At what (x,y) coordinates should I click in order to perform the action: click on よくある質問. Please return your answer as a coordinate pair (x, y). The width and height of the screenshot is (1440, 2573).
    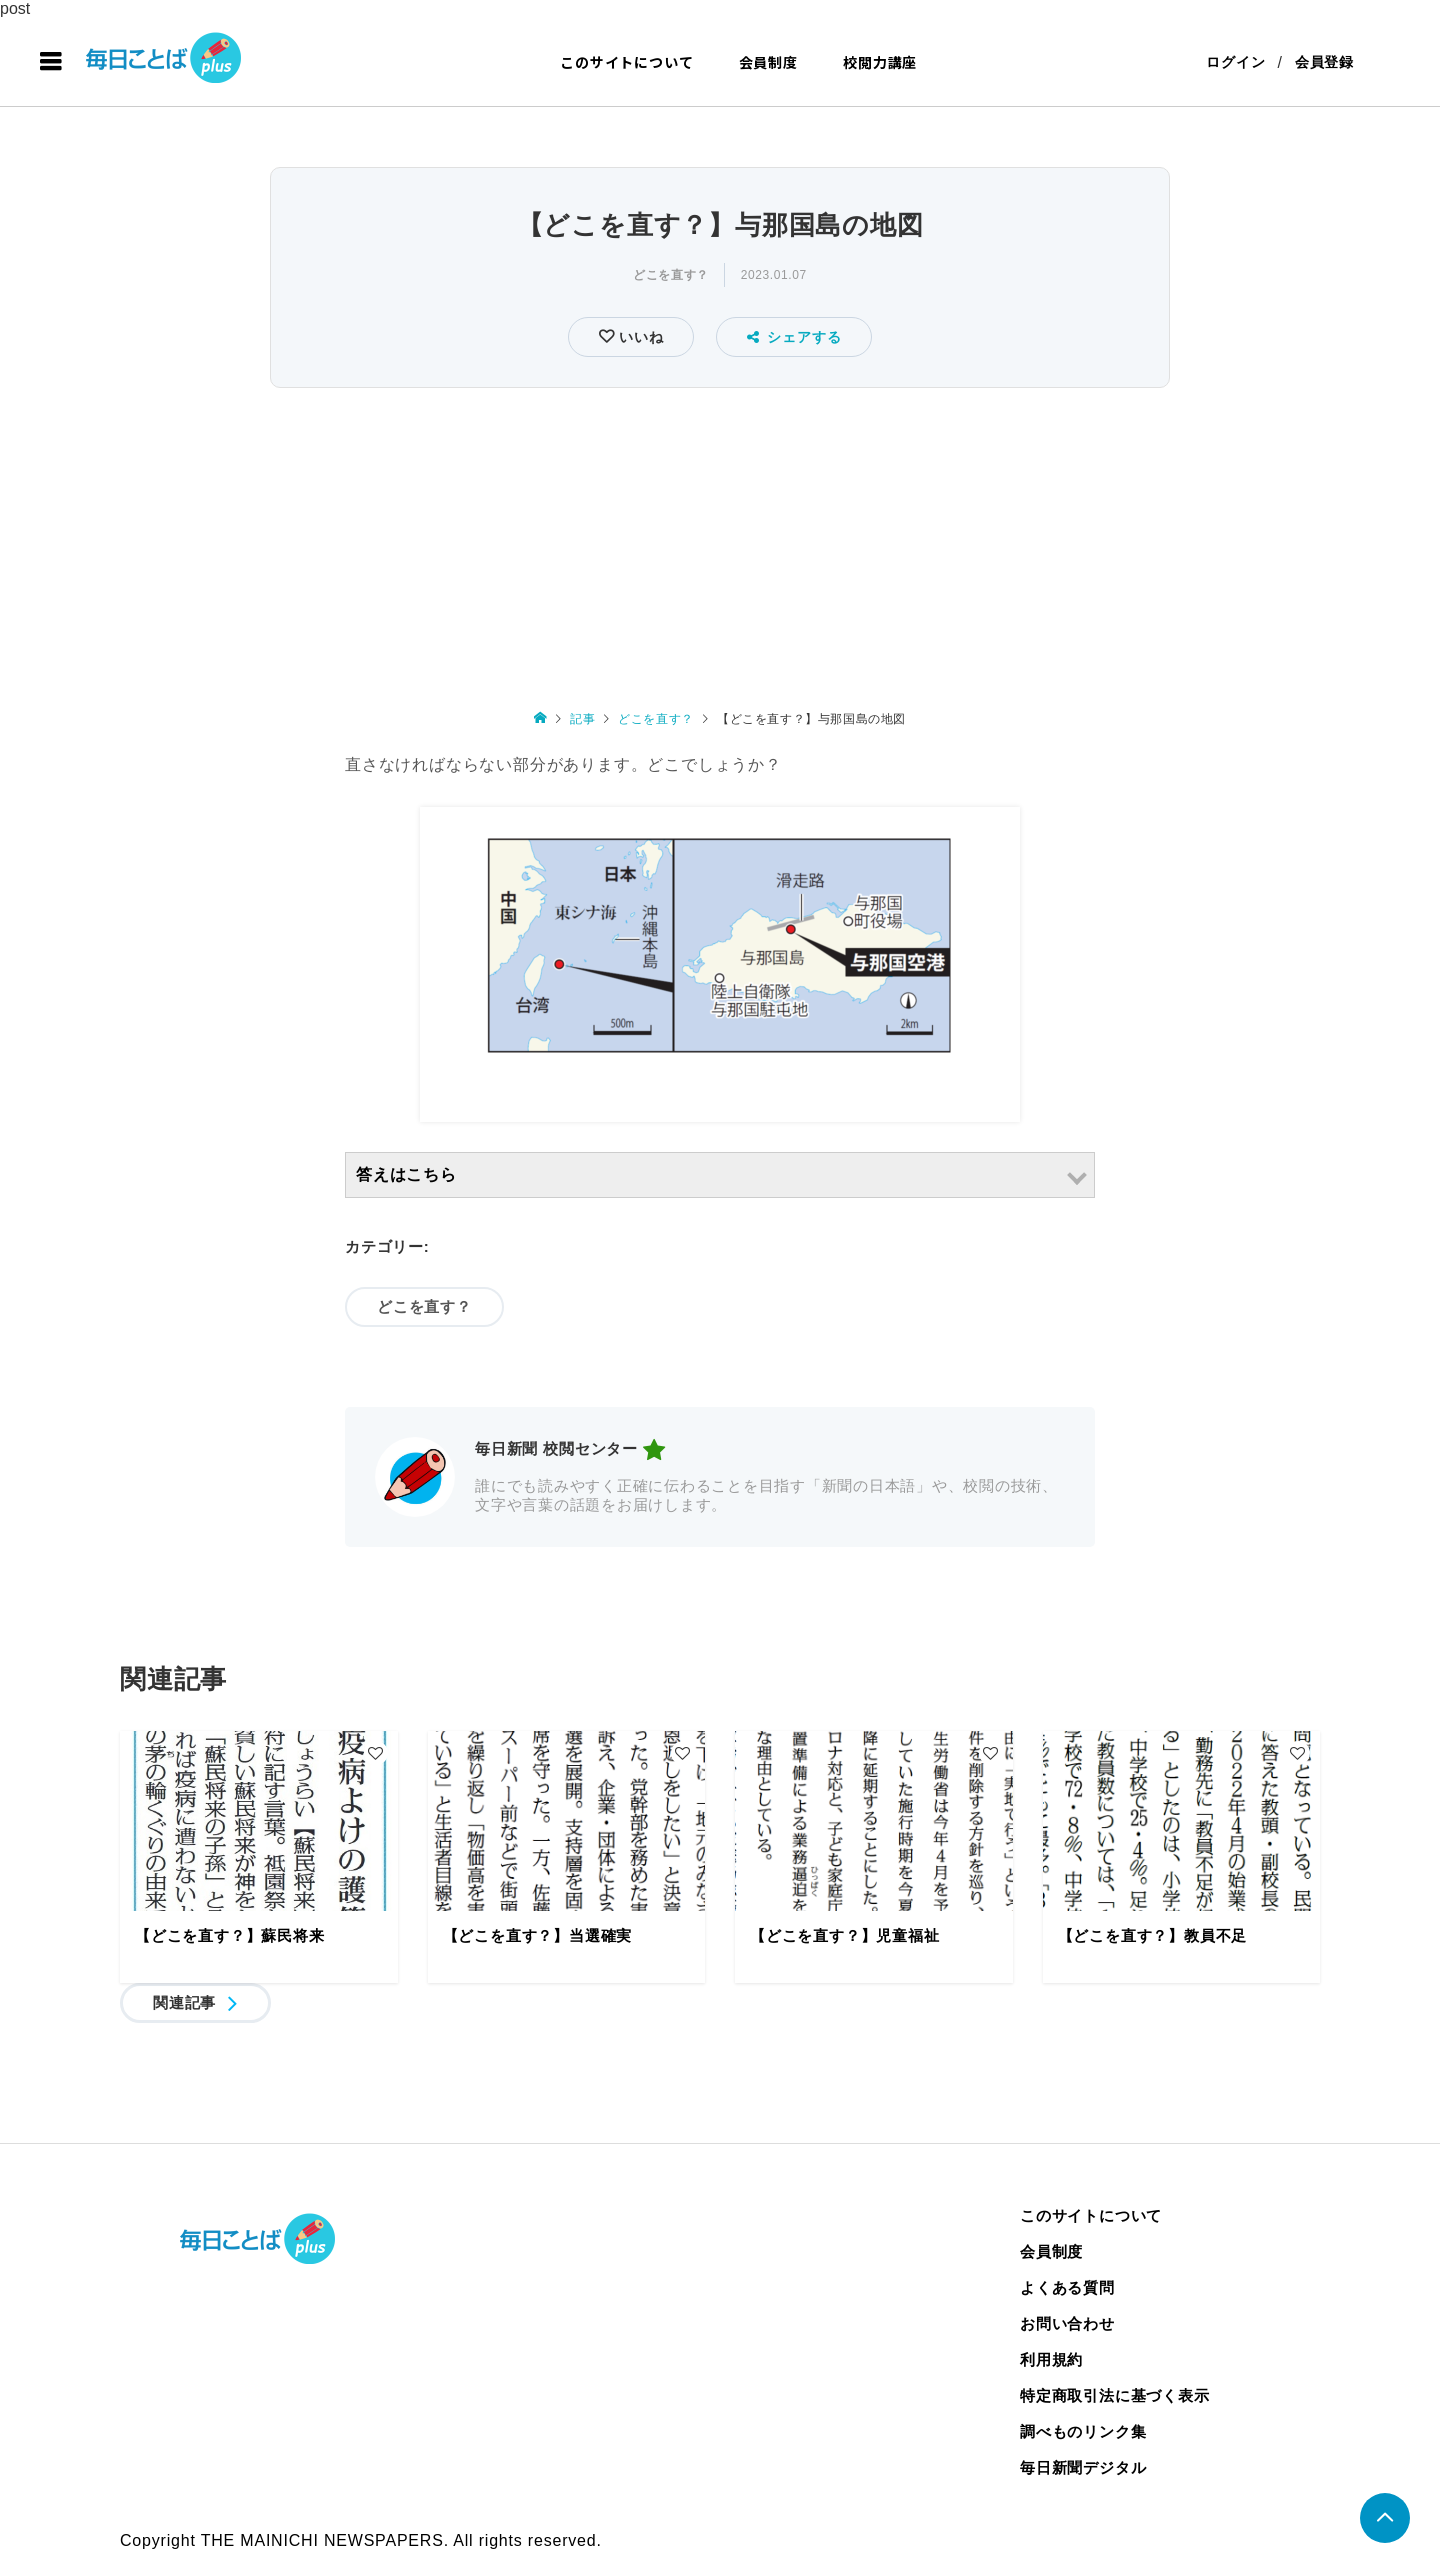
    Looking at the image, I should click on (1067, 2287).